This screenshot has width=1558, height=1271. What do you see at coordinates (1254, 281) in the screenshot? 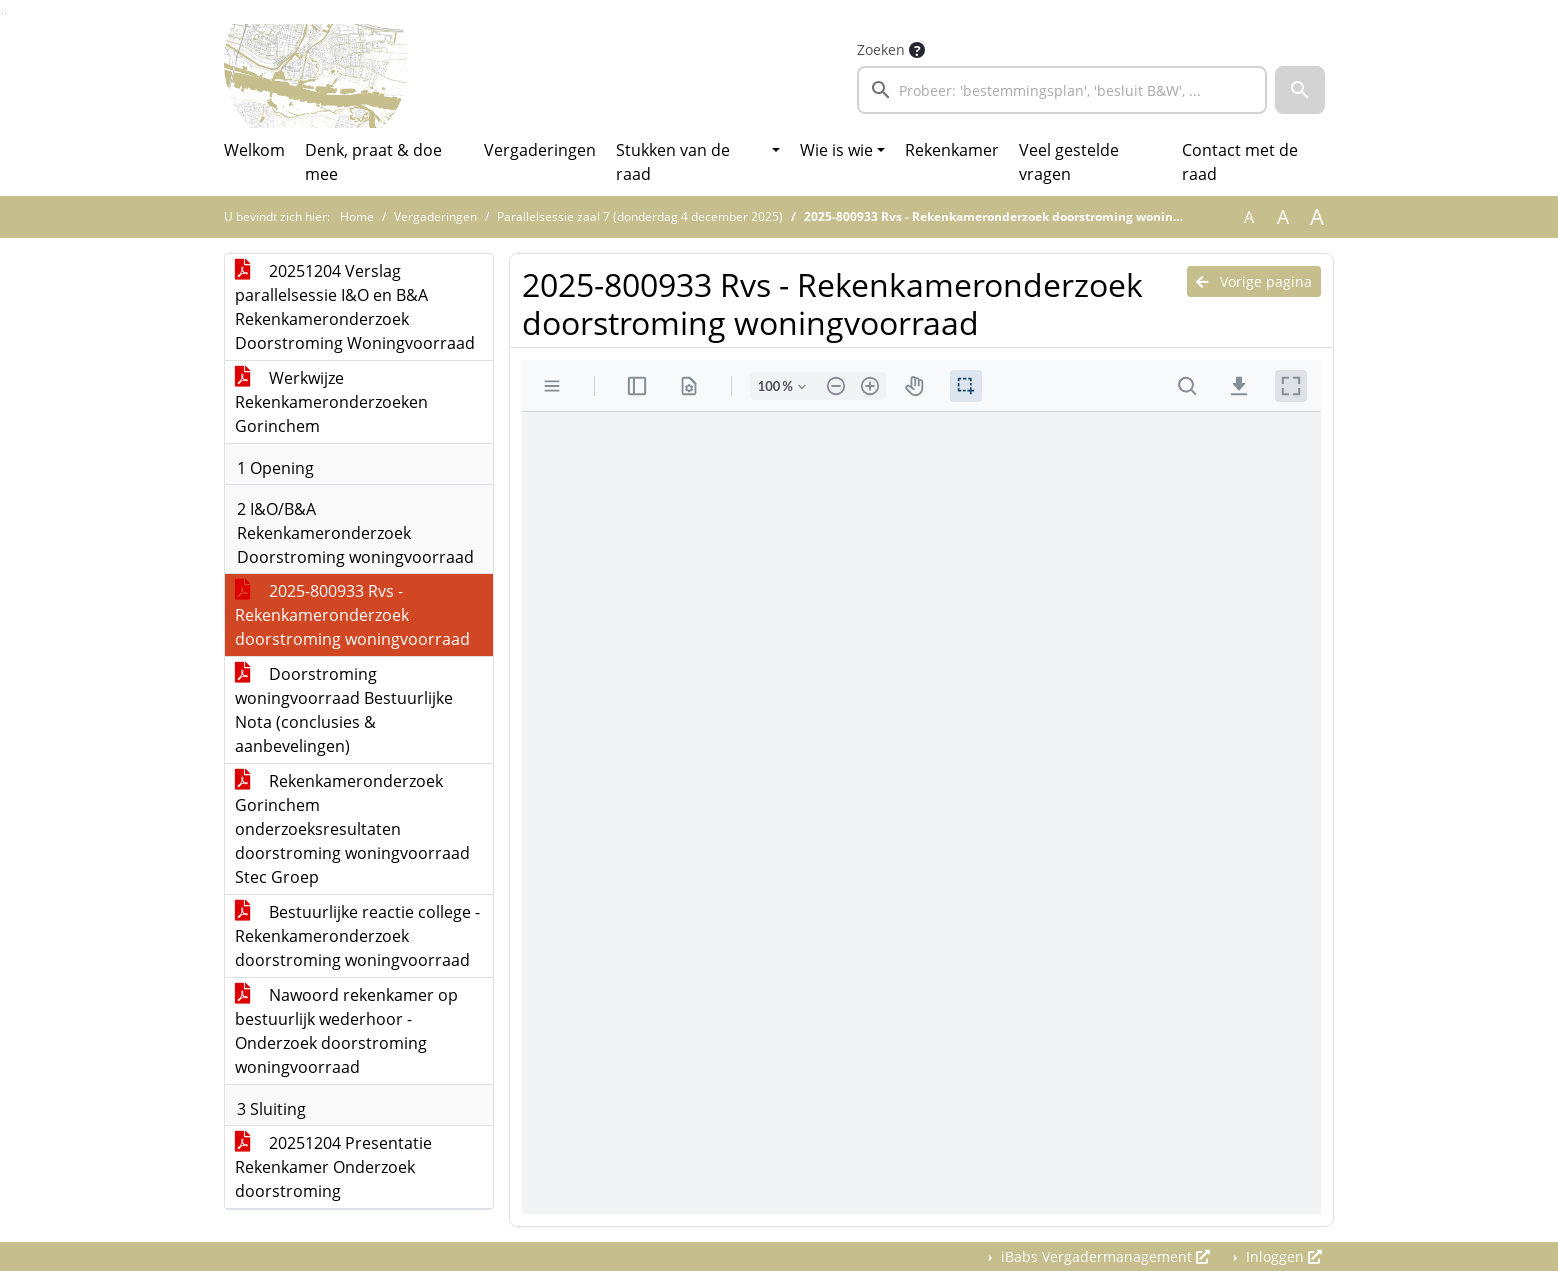
I see `Vorige pagina` at bounding box center [1254, 281].